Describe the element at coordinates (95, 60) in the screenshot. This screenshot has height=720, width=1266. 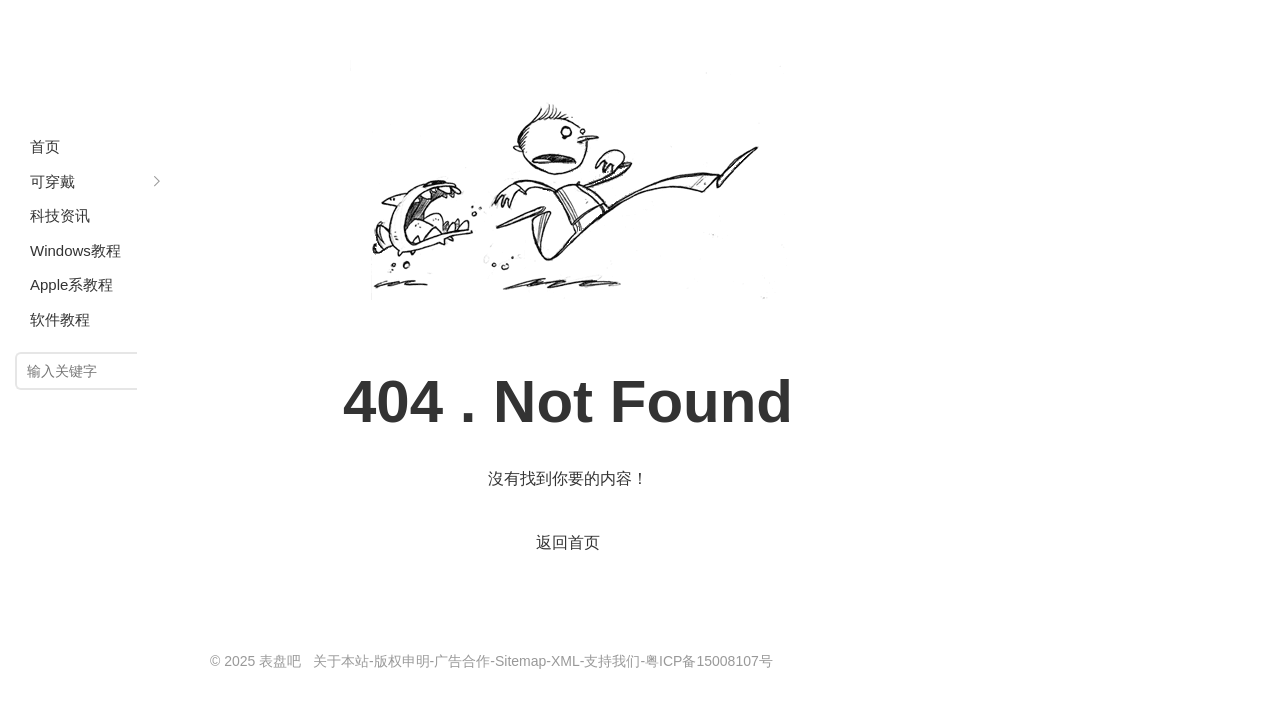
I see `表盘吧` at that location.